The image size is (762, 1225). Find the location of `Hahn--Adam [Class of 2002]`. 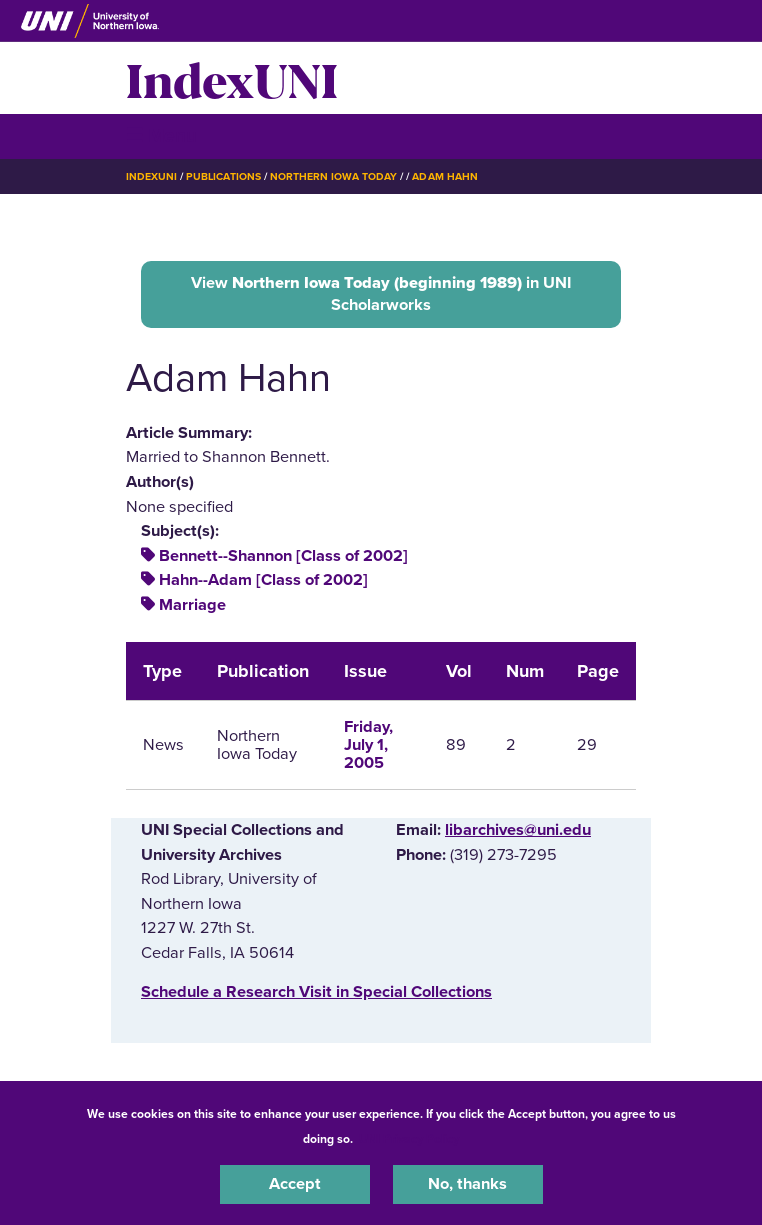

Hahn--Adam [Class of 2002] is located at coordinates (263, 580).